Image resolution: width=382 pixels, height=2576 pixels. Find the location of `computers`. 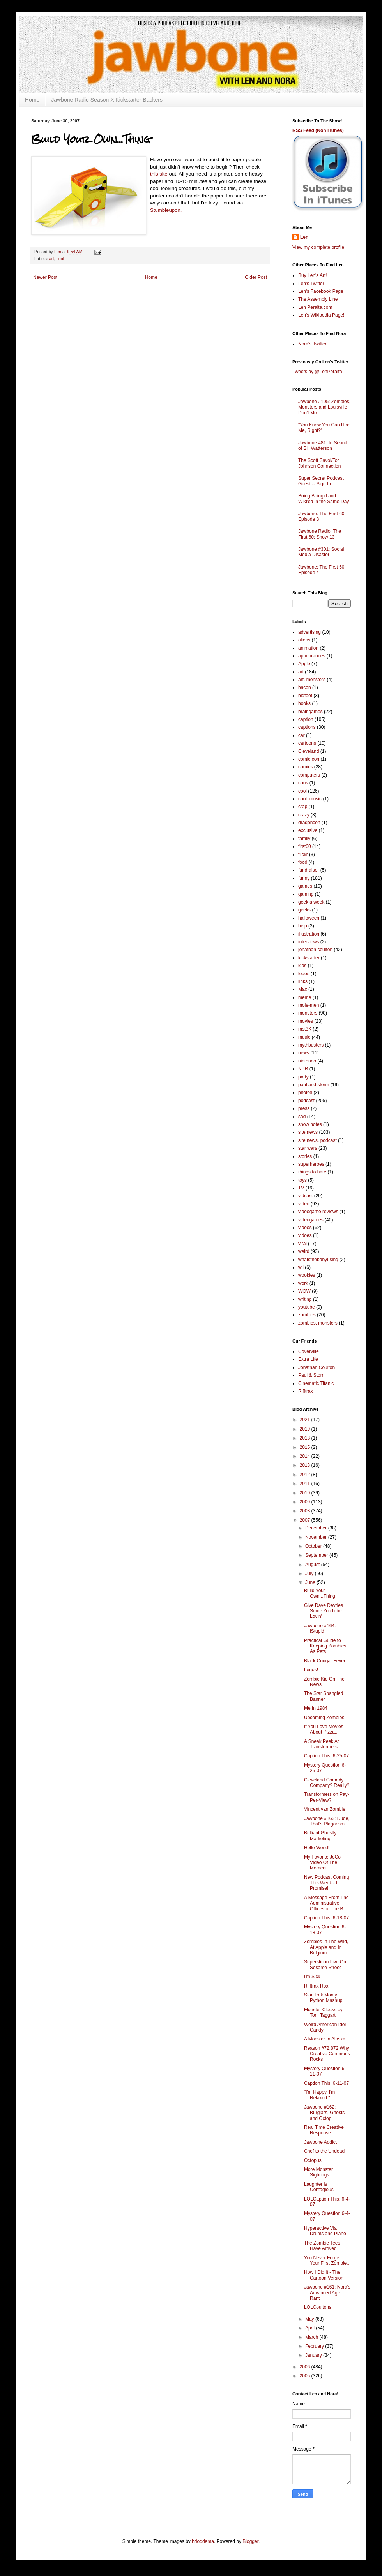

computers is located at coordinates (309, 775).